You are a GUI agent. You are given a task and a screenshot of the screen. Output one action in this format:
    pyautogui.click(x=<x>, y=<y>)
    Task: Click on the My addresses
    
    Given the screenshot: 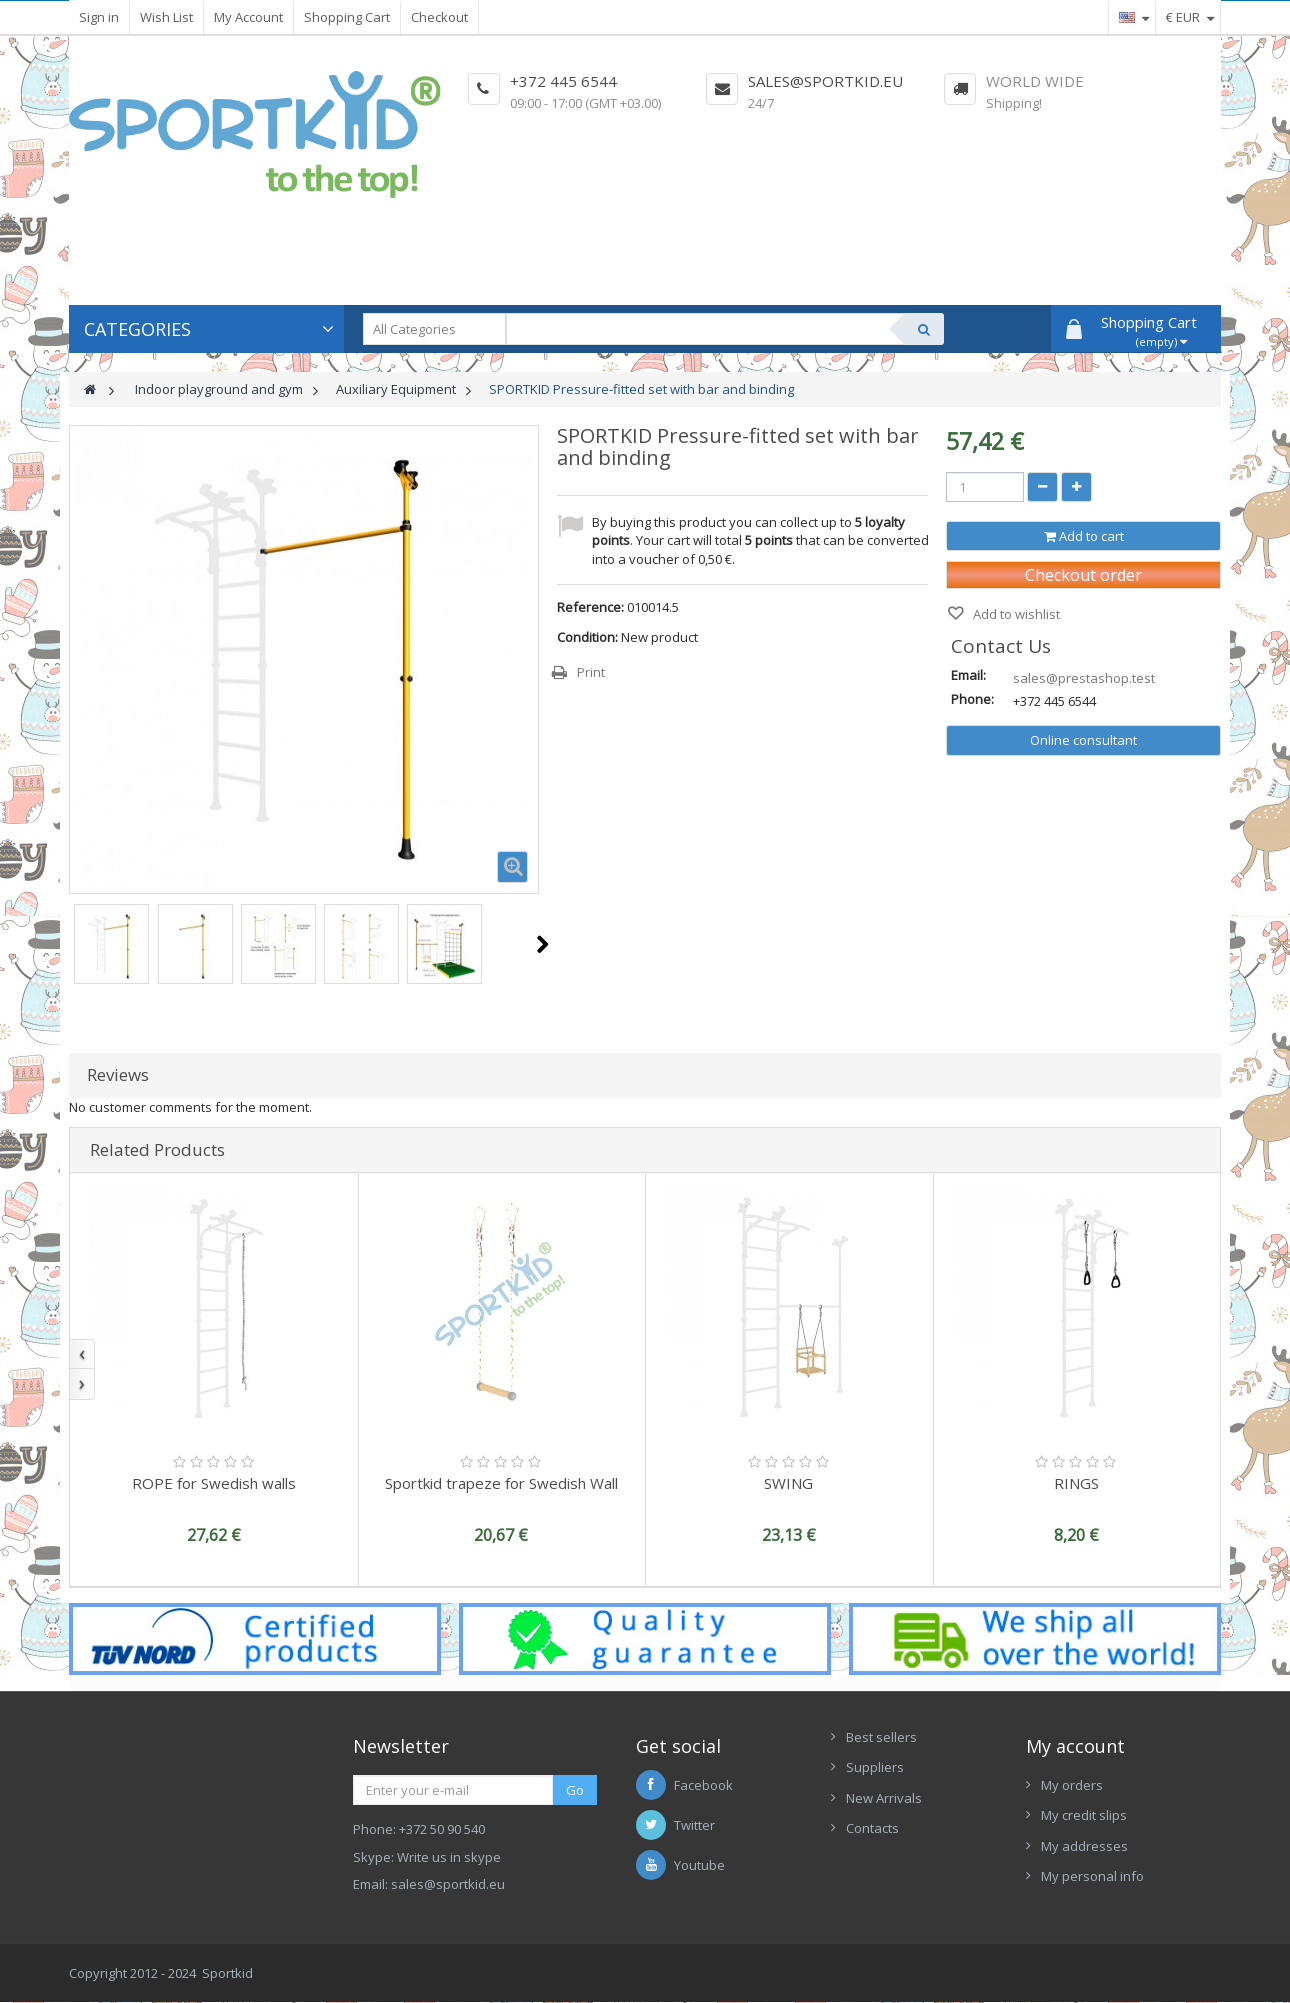 What is the action you would take?
    pyautogui.click(x=1084, y=1846)
    